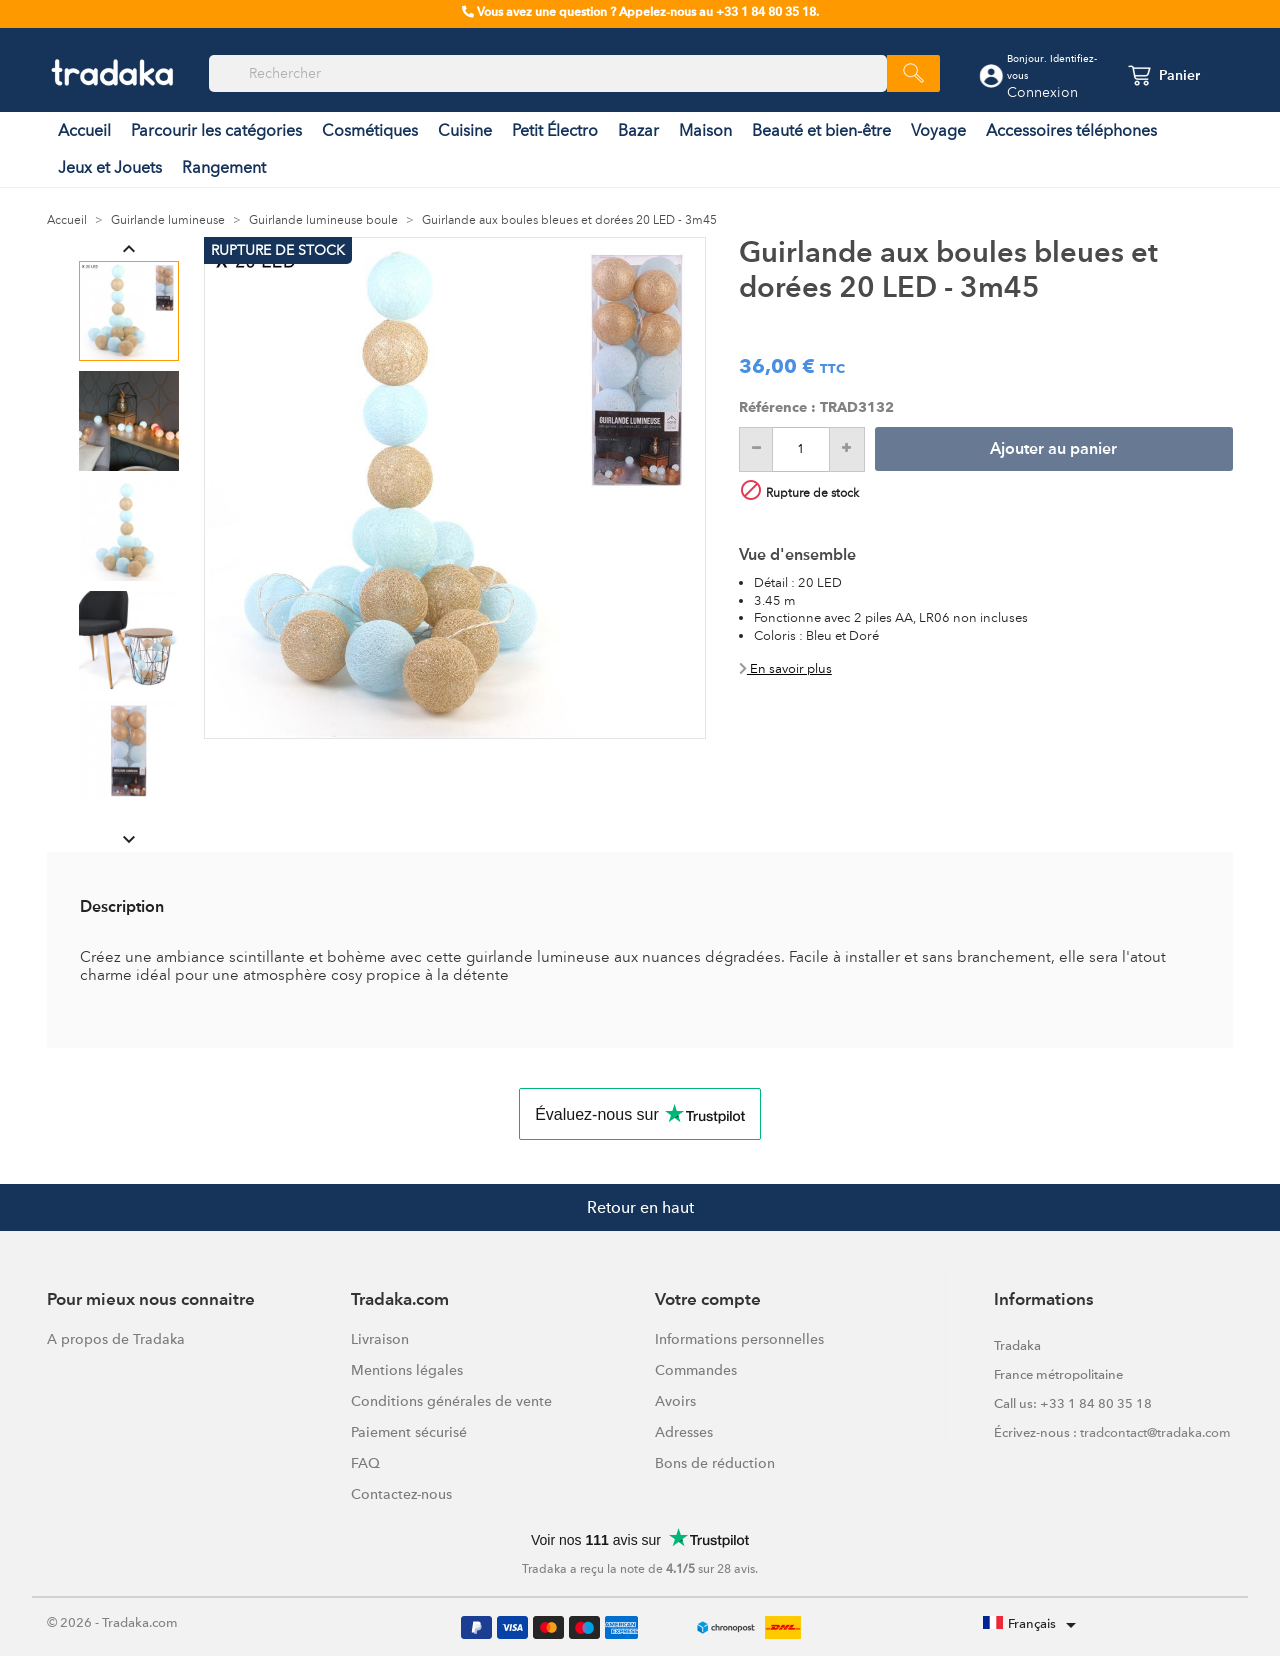 The width and height of the screenshot is (1280, 1656). I want to click on Livraison, so click(380, 1339).